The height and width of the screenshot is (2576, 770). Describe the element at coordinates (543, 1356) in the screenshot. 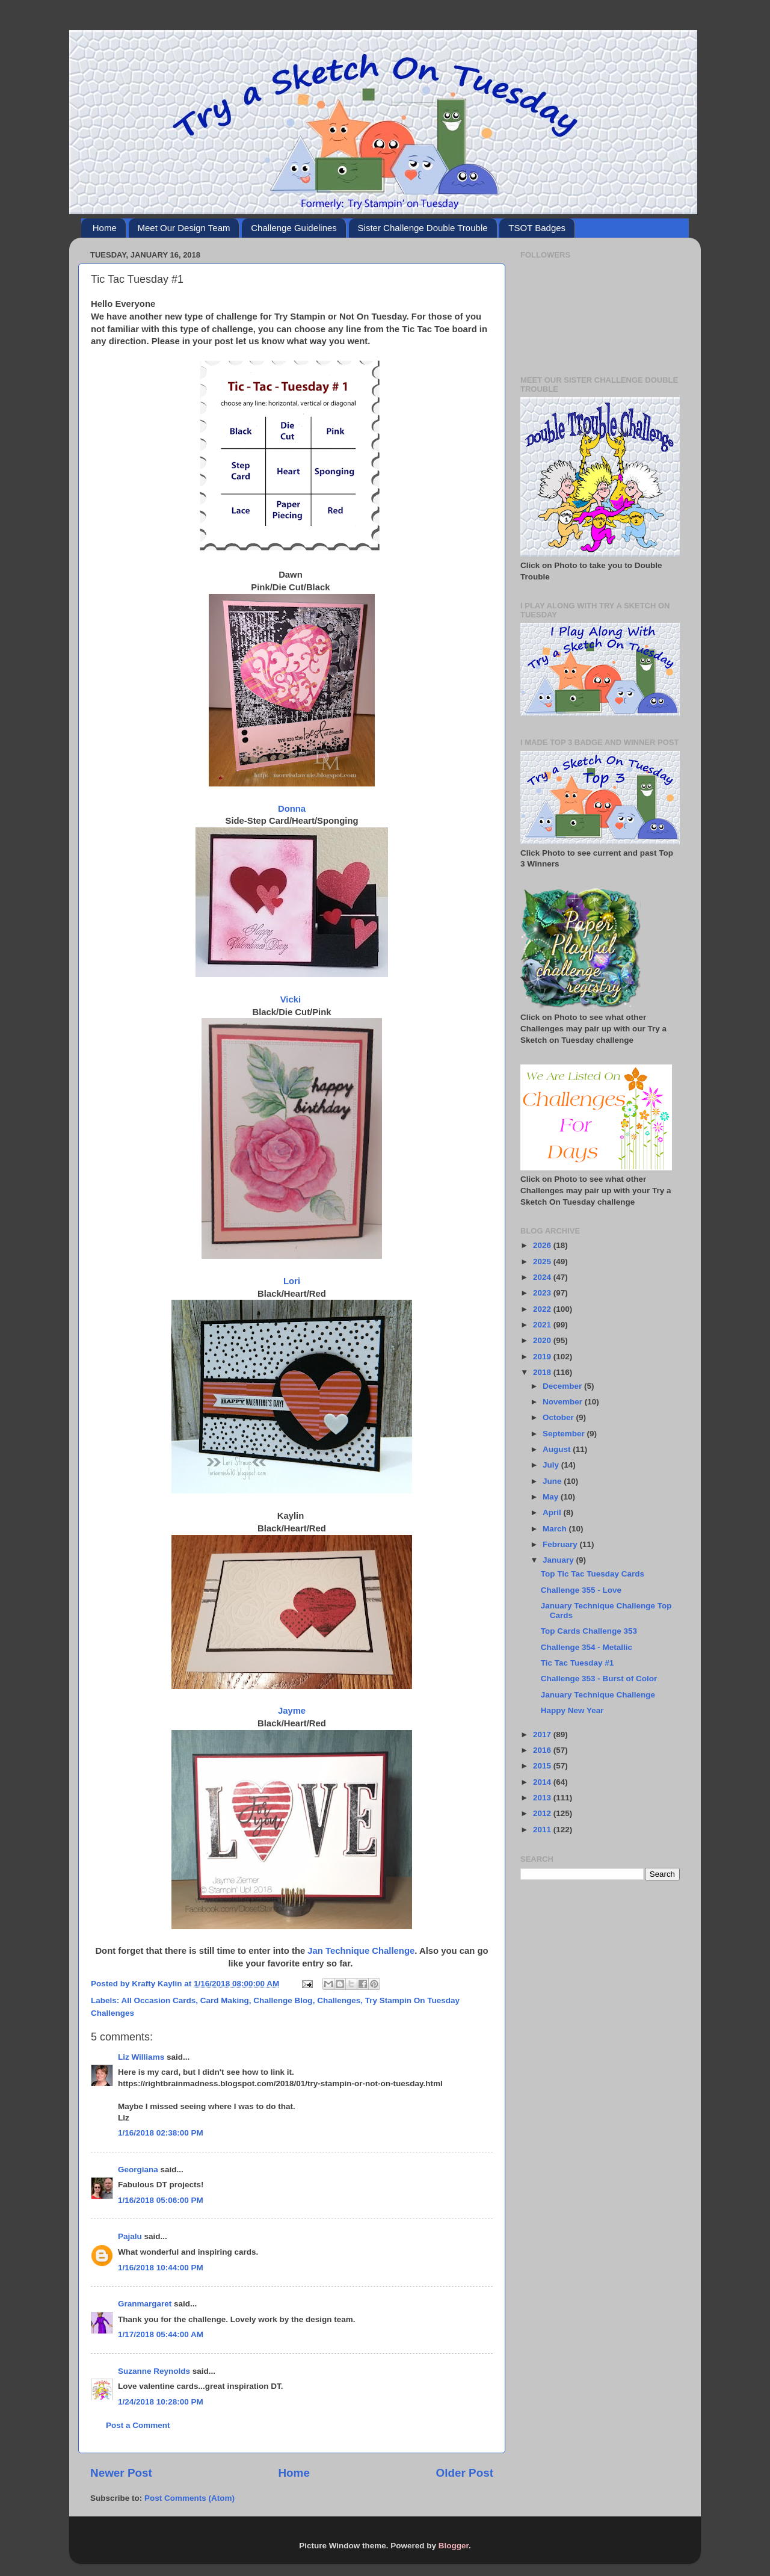

I see `2019` at that location.